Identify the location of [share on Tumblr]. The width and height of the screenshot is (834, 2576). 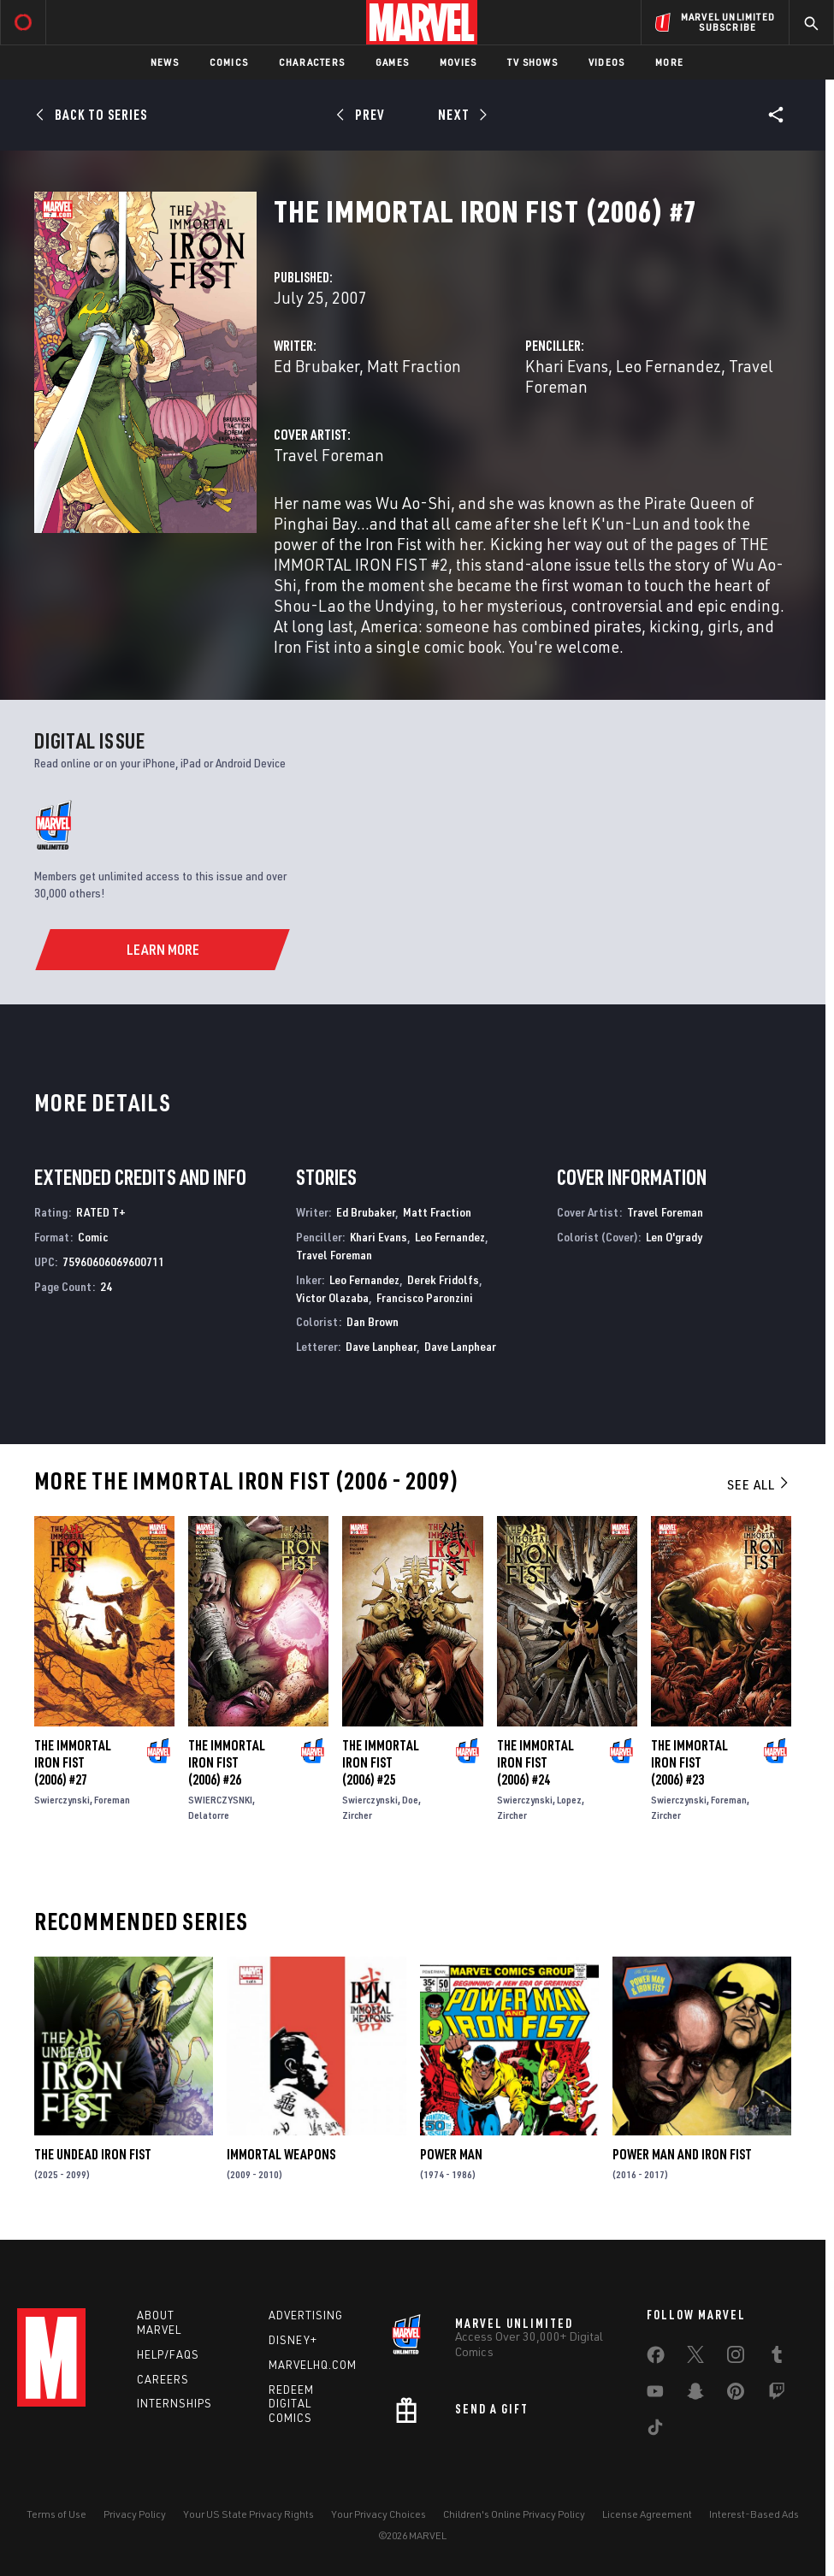
(776, 2357).